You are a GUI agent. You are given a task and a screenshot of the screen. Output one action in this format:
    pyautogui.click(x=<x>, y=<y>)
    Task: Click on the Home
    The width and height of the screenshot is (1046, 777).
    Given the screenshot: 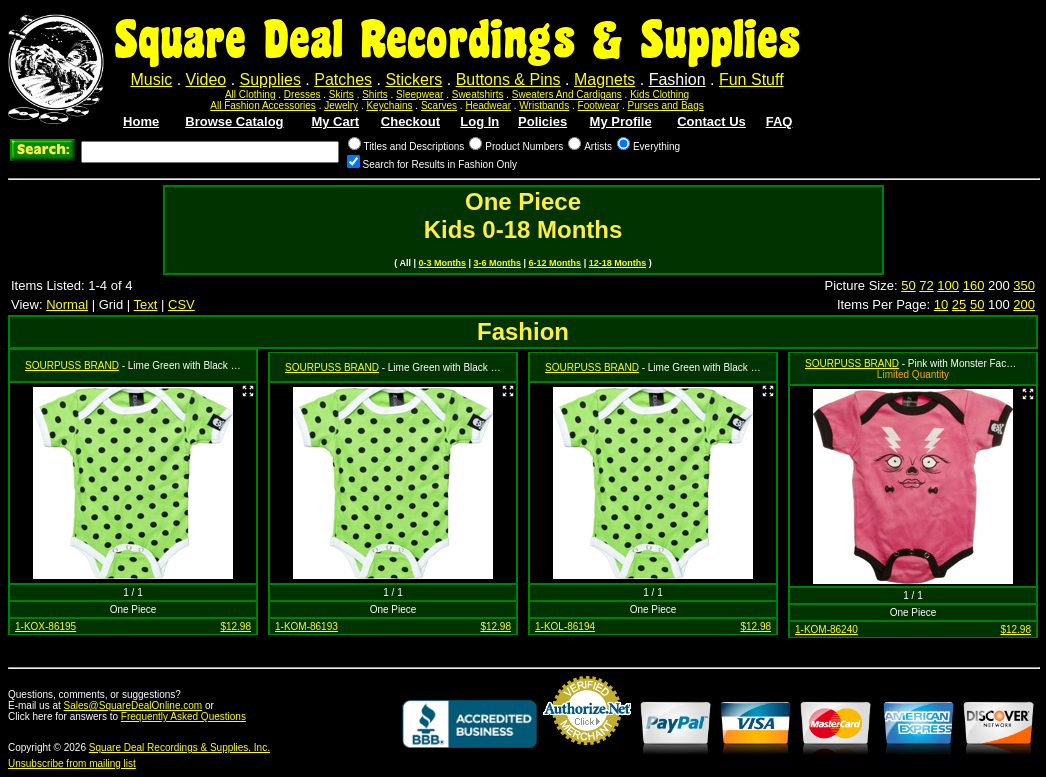 What is the action you would take?
    pyautogui.click(x=141, y=121)
    